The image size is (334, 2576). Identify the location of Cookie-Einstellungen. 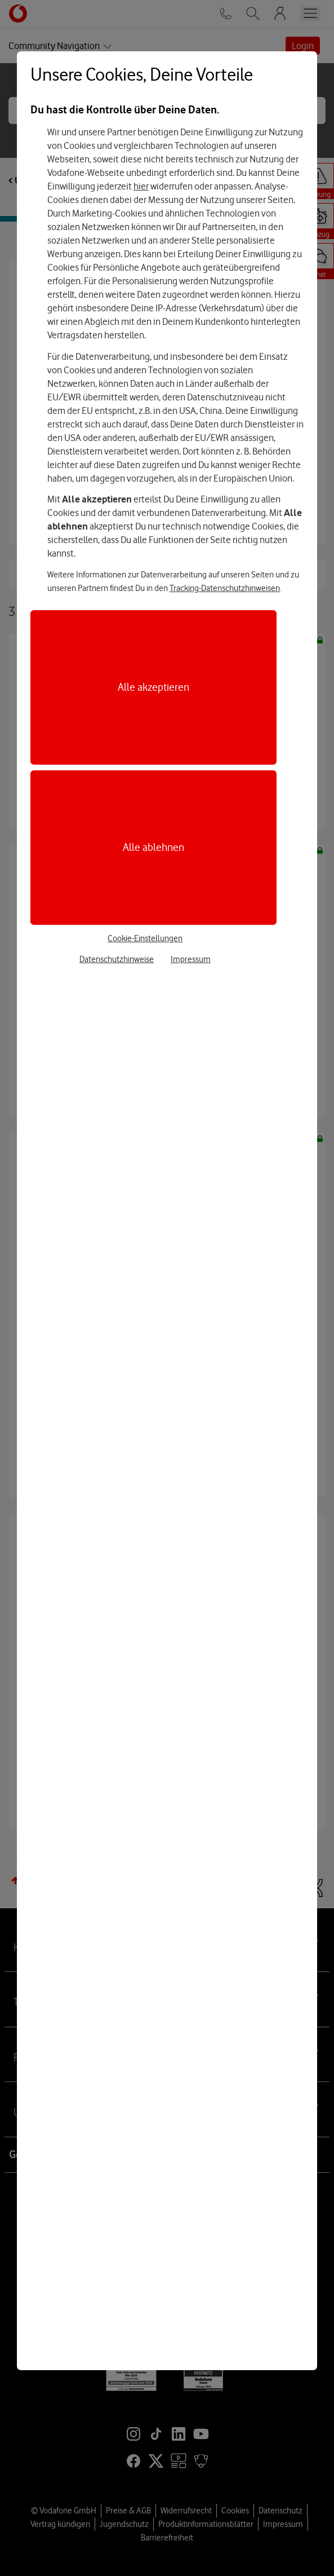
(145, 938).